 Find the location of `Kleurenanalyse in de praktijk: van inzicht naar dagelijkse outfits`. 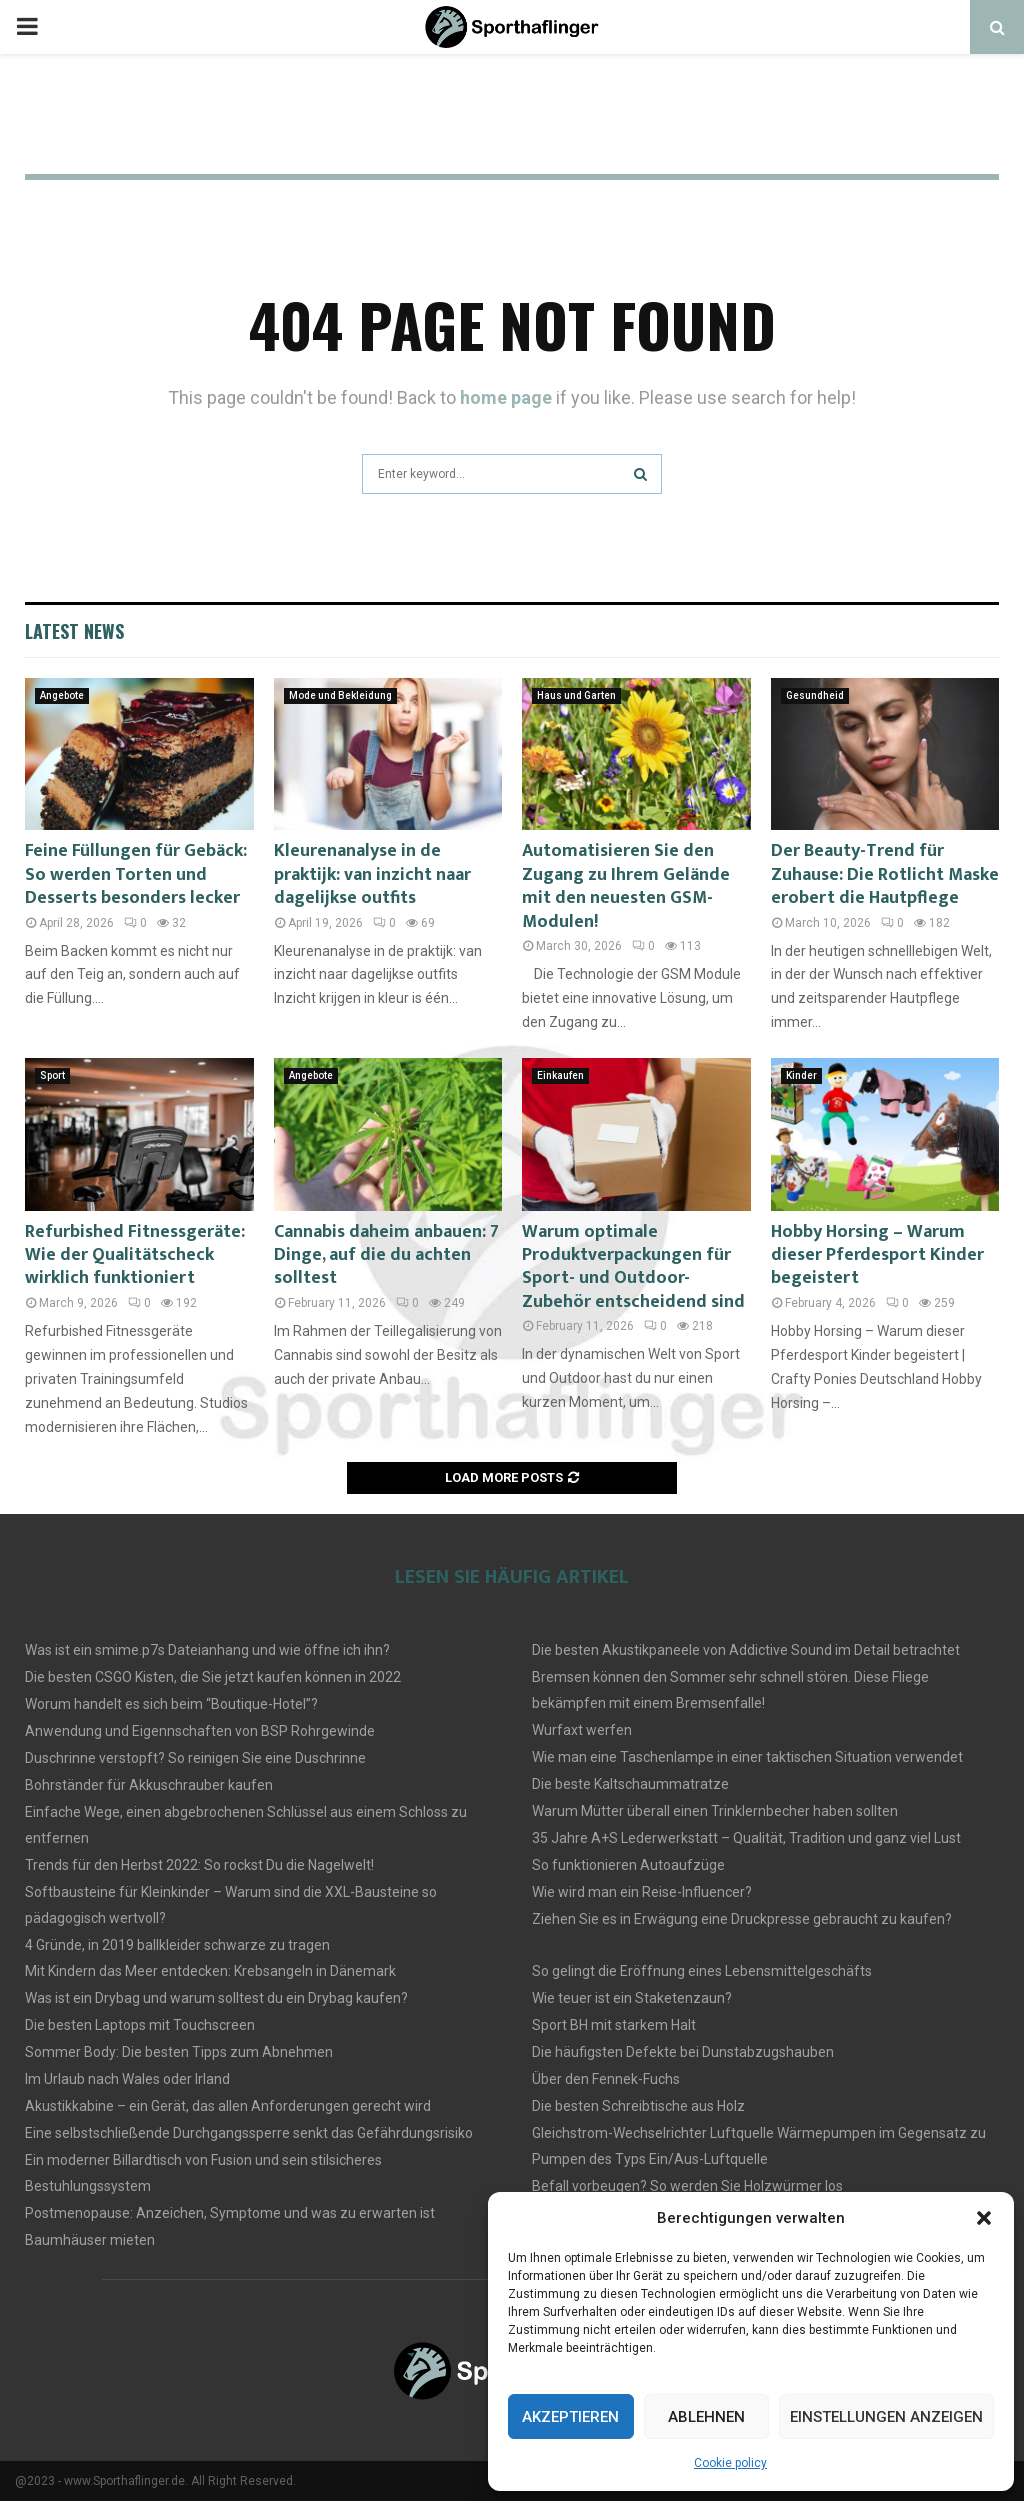

Kleurenanalyse in de praktijk: van inzicht naar dagelijkse outfits is located at coordinates (372, 874).